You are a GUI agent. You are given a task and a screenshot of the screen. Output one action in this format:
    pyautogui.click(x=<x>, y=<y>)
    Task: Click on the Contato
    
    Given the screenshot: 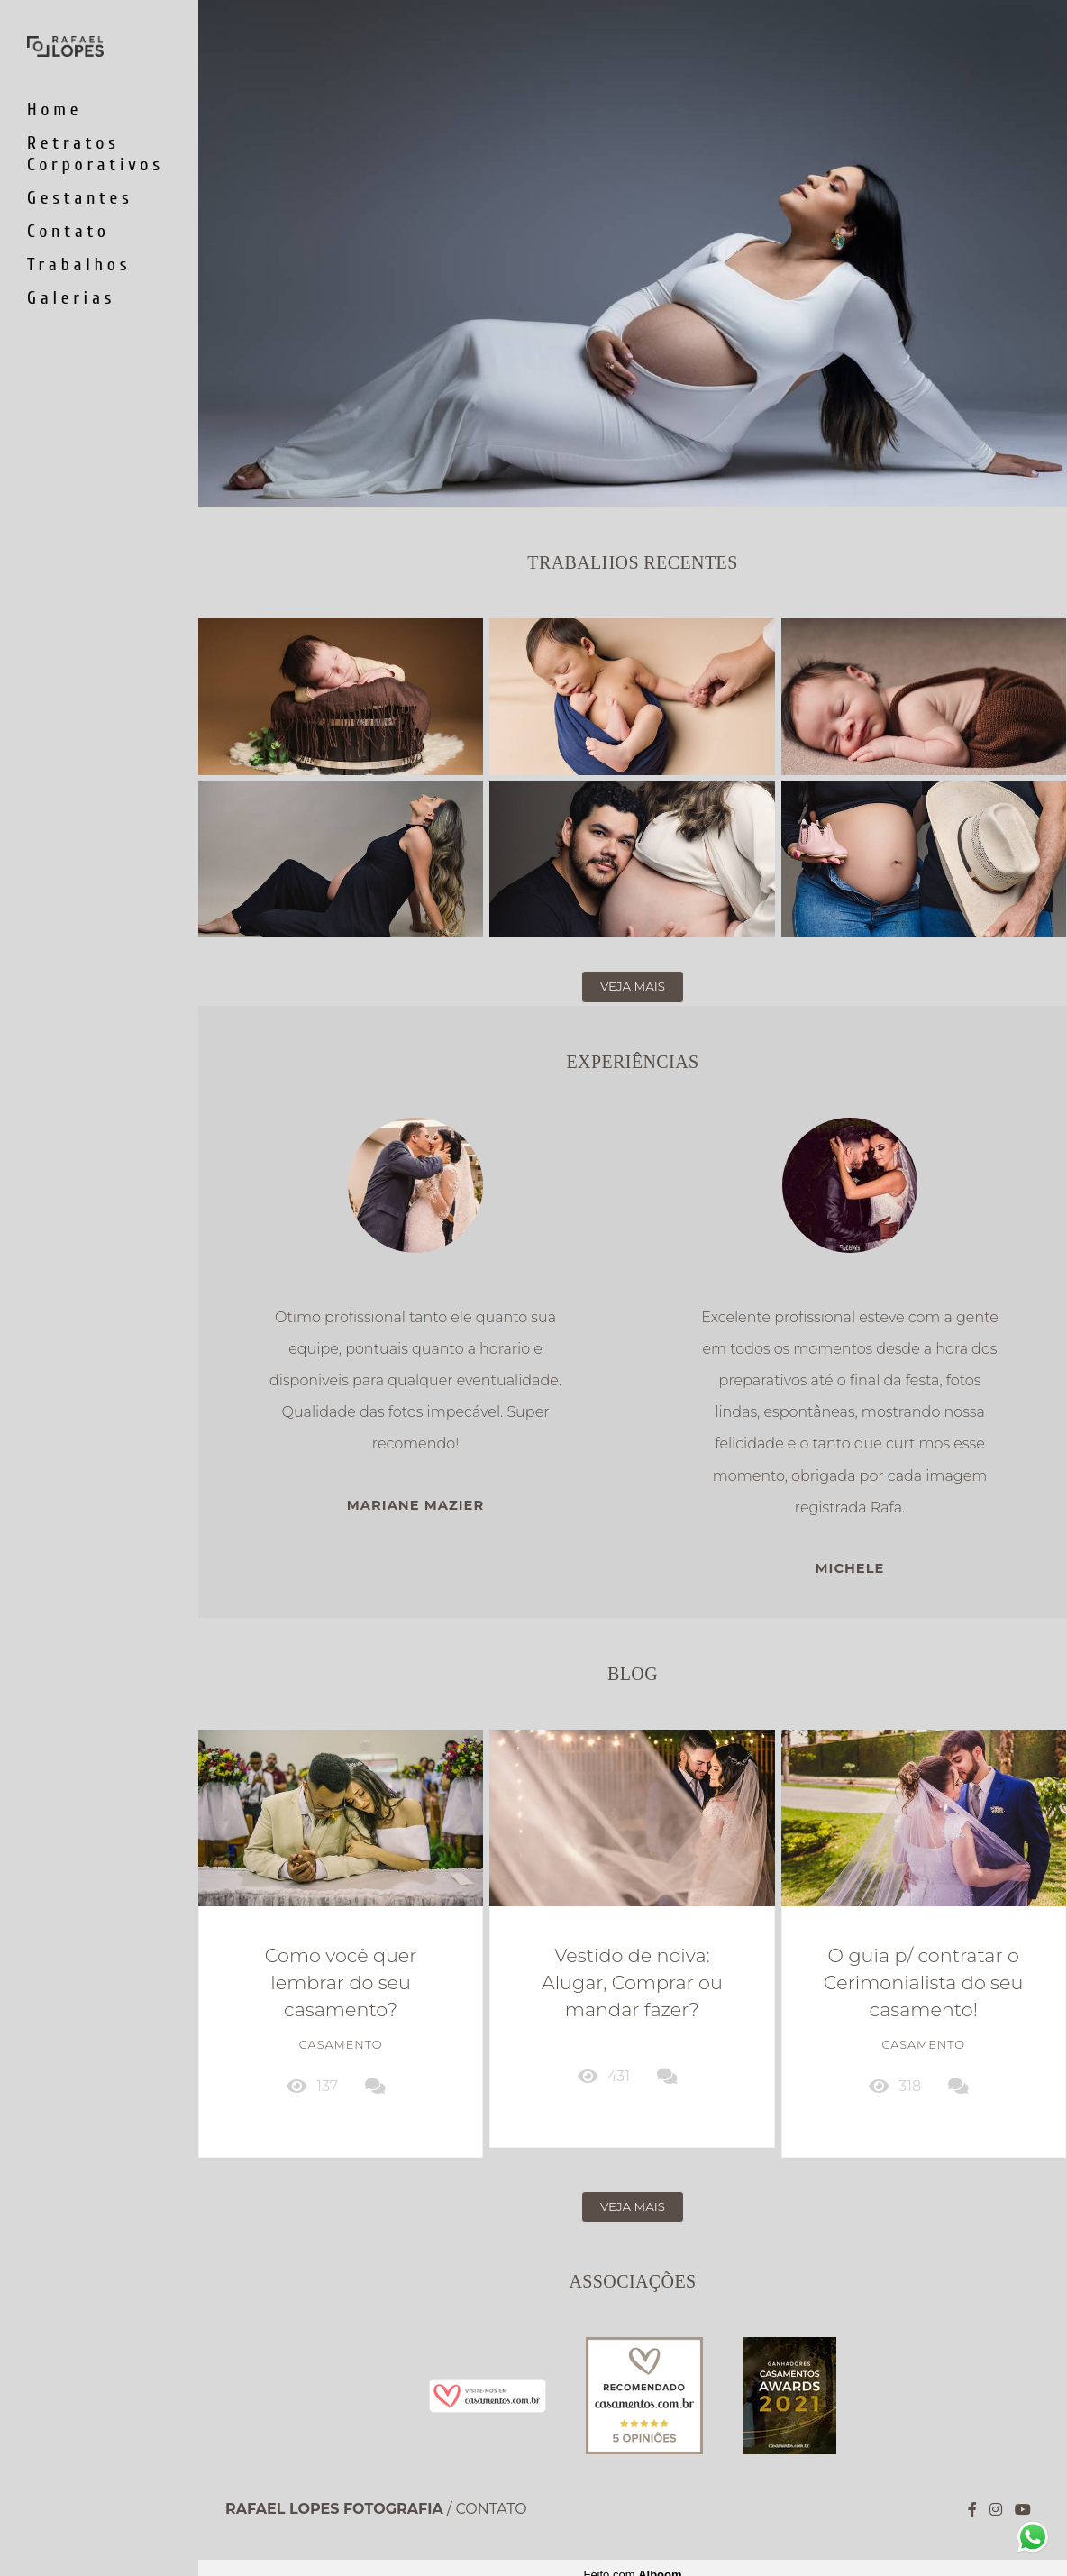 What is the action you would take?
    pyautogui.click(x=68, y=231)
    